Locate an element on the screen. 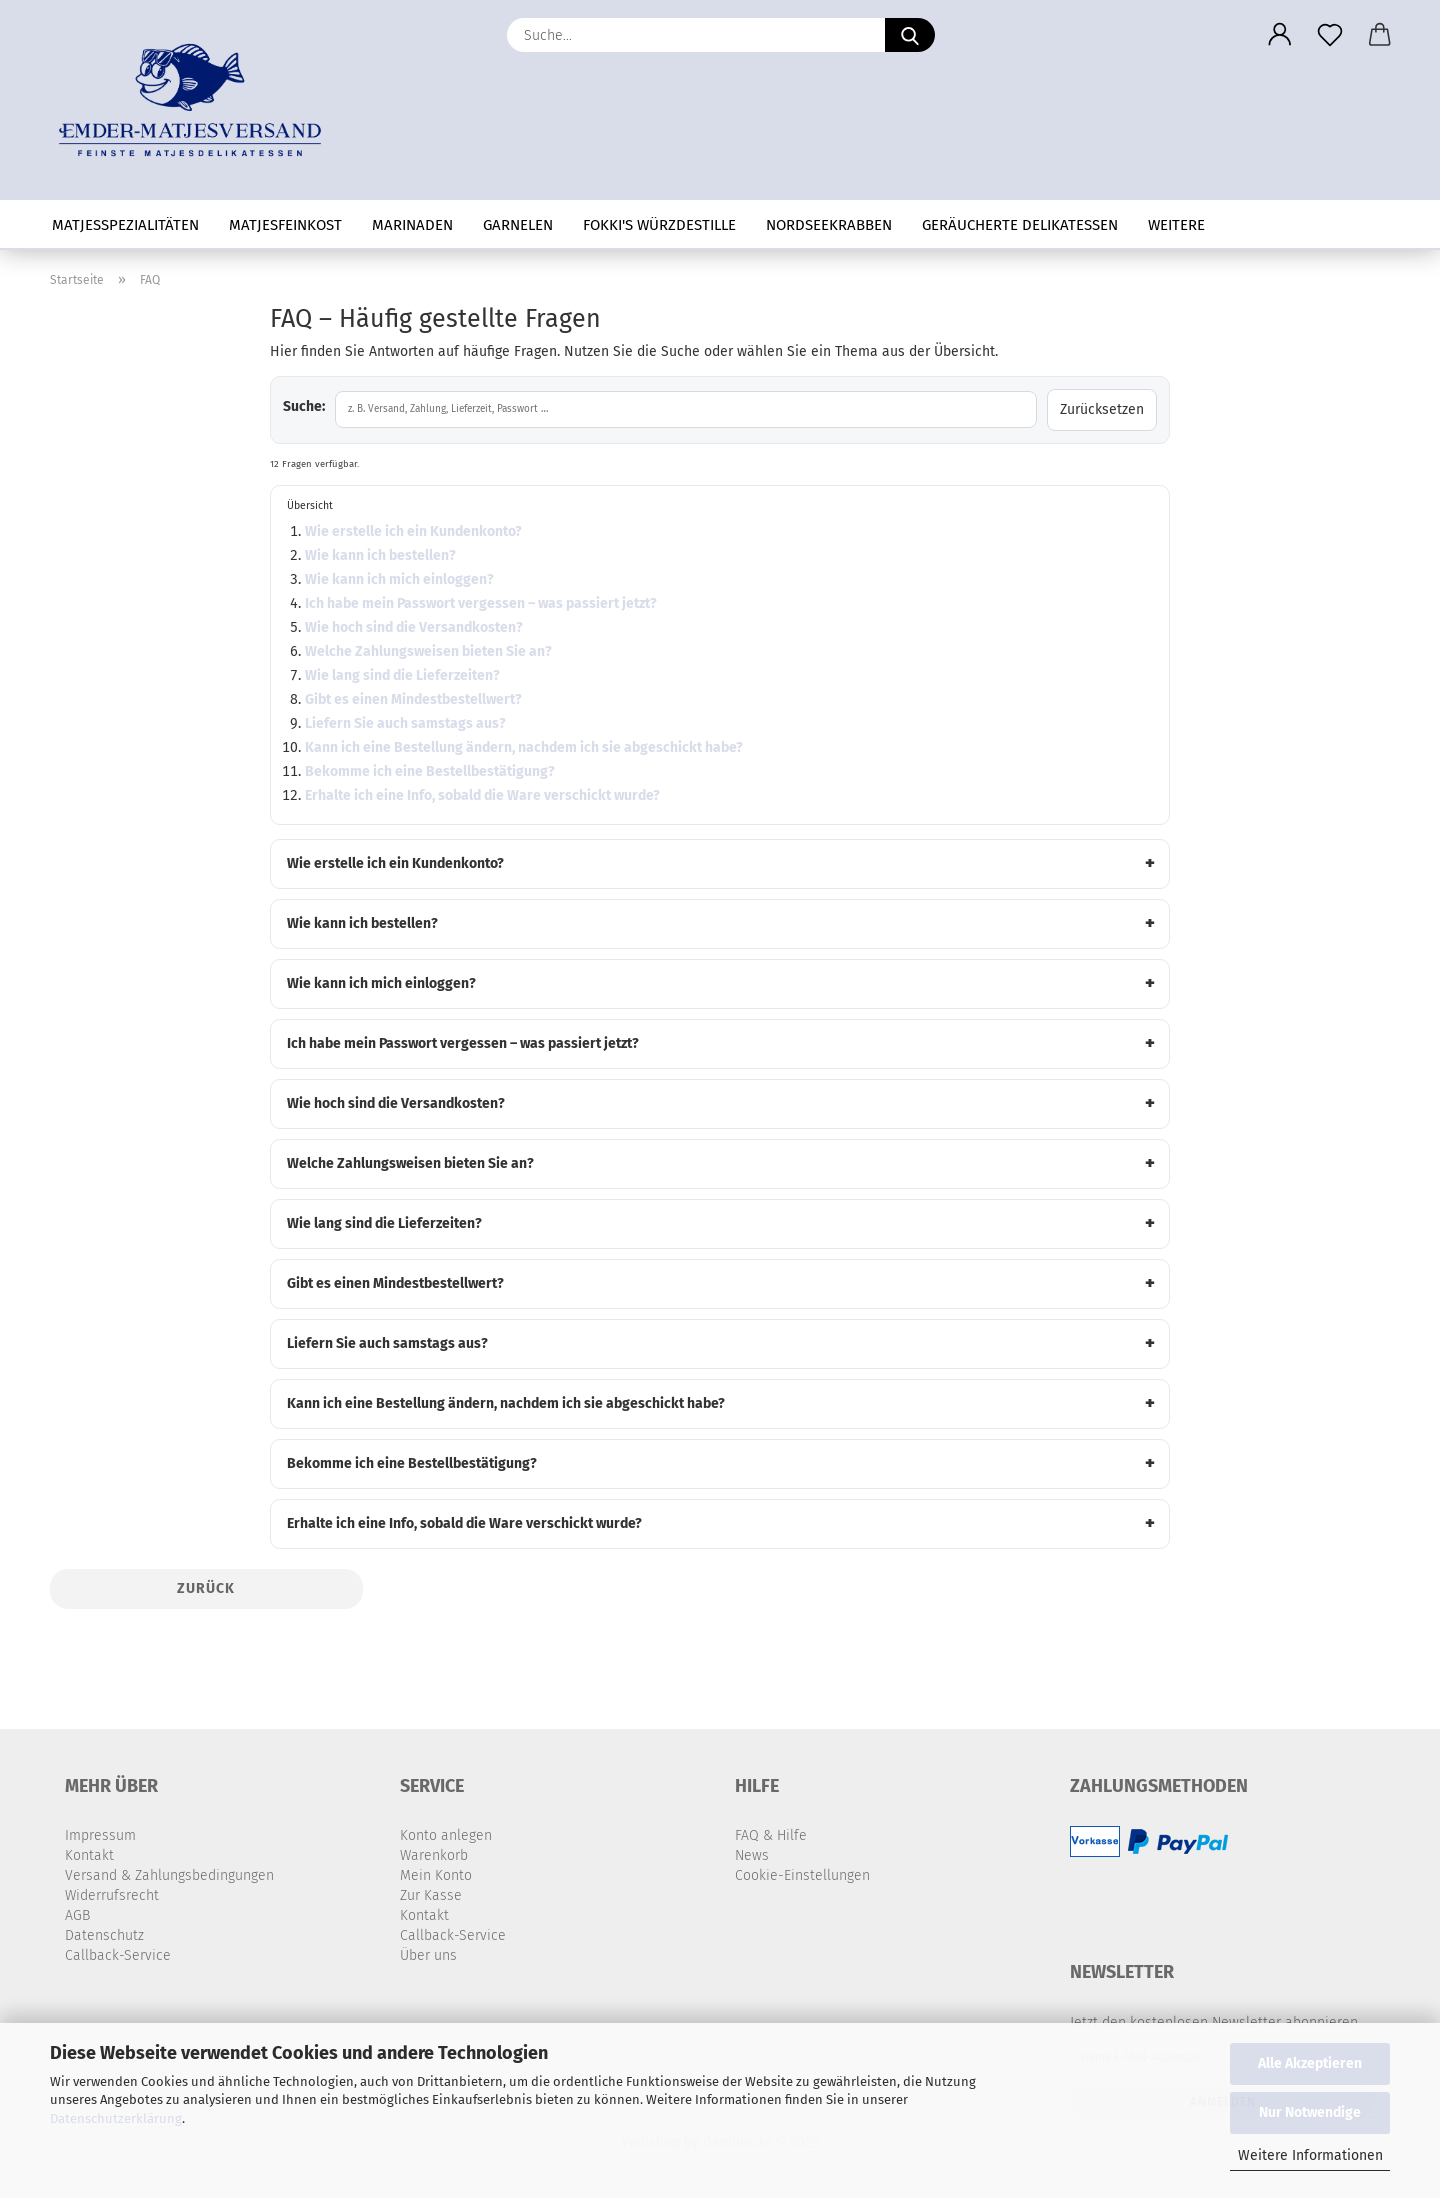 The image size is (1440, 2198). Weitere is located at coordinates (1176, 225).